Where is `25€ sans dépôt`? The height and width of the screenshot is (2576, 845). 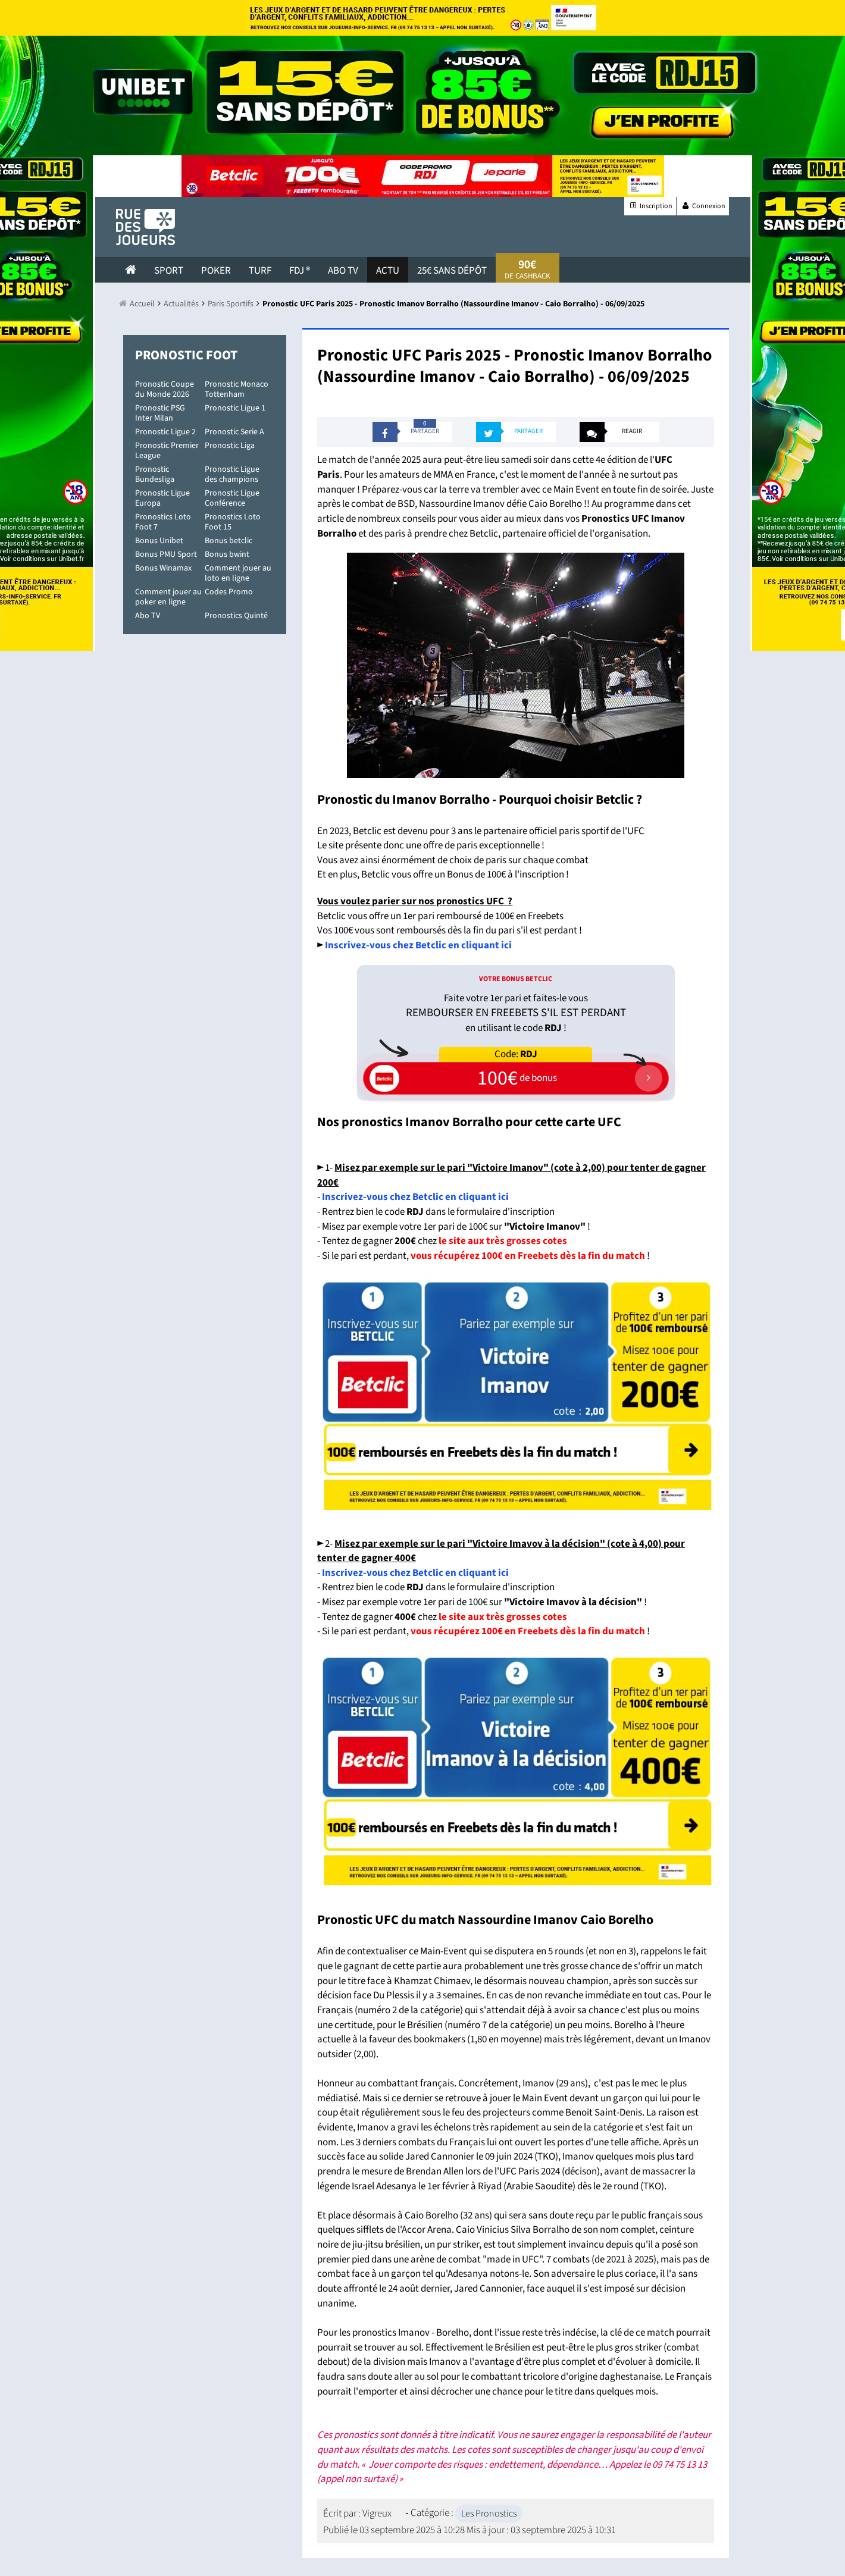 25€ sans dépôt is located at coordinates (452, 271).